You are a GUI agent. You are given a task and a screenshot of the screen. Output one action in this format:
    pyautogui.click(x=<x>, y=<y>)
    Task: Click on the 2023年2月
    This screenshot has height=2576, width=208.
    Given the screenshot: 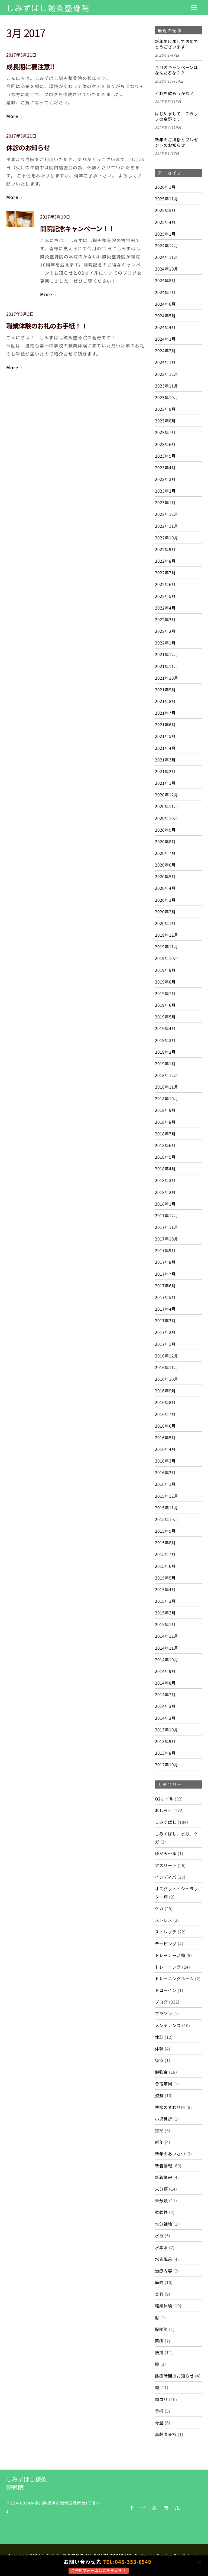 What is the action you would take?
    pyautogui.click(x=165, y=491)
    